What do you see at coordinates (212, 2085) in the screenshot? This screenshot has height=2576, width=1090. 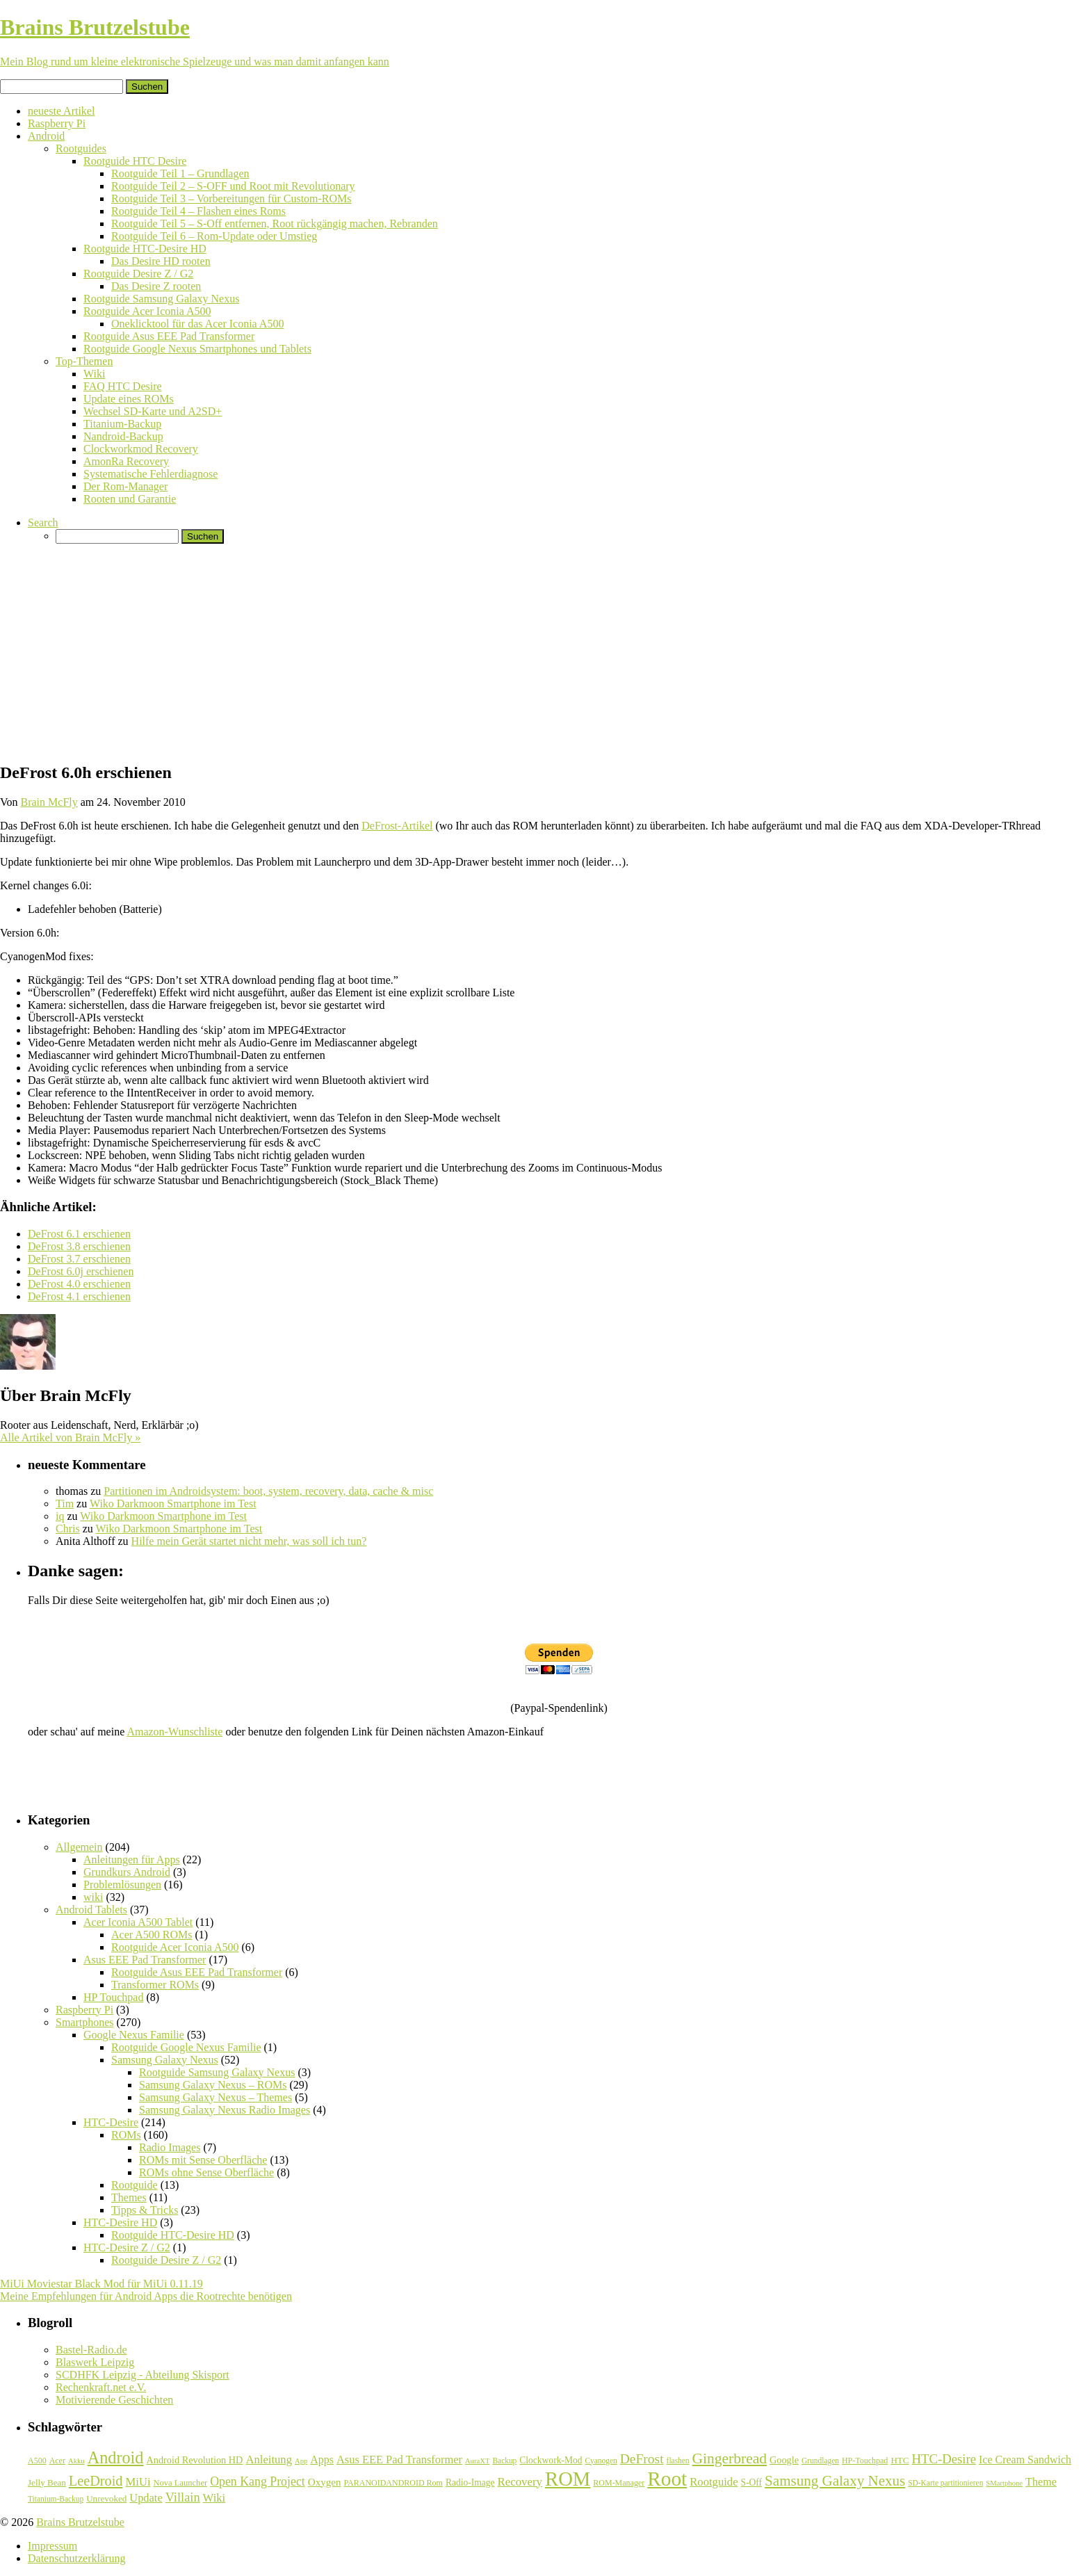 I see `Samsung Galaxy Nexus – ROMs` at bounding box center [212, 2085].